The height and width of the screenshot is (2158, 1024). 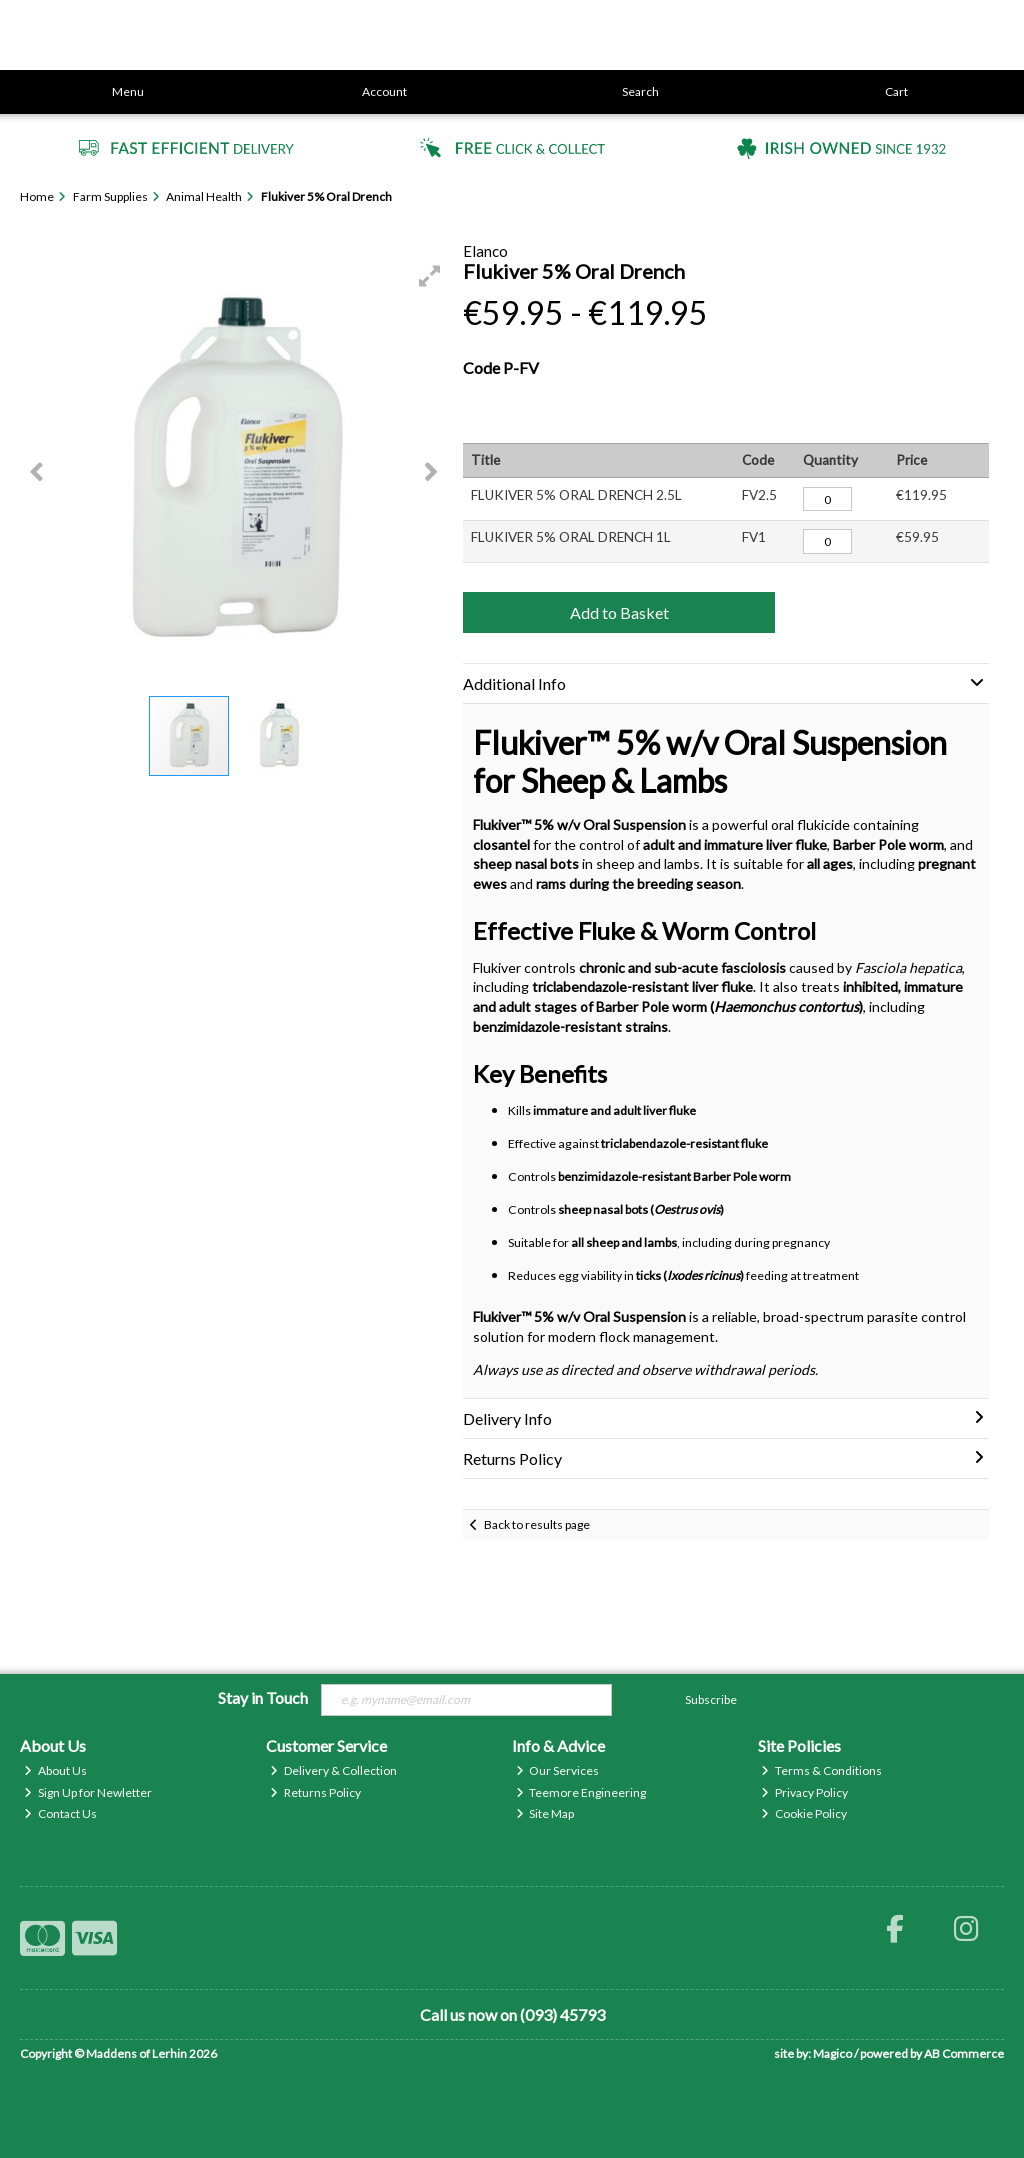 I want to click on Delivery & Collection, so click(x=333, y=1770).